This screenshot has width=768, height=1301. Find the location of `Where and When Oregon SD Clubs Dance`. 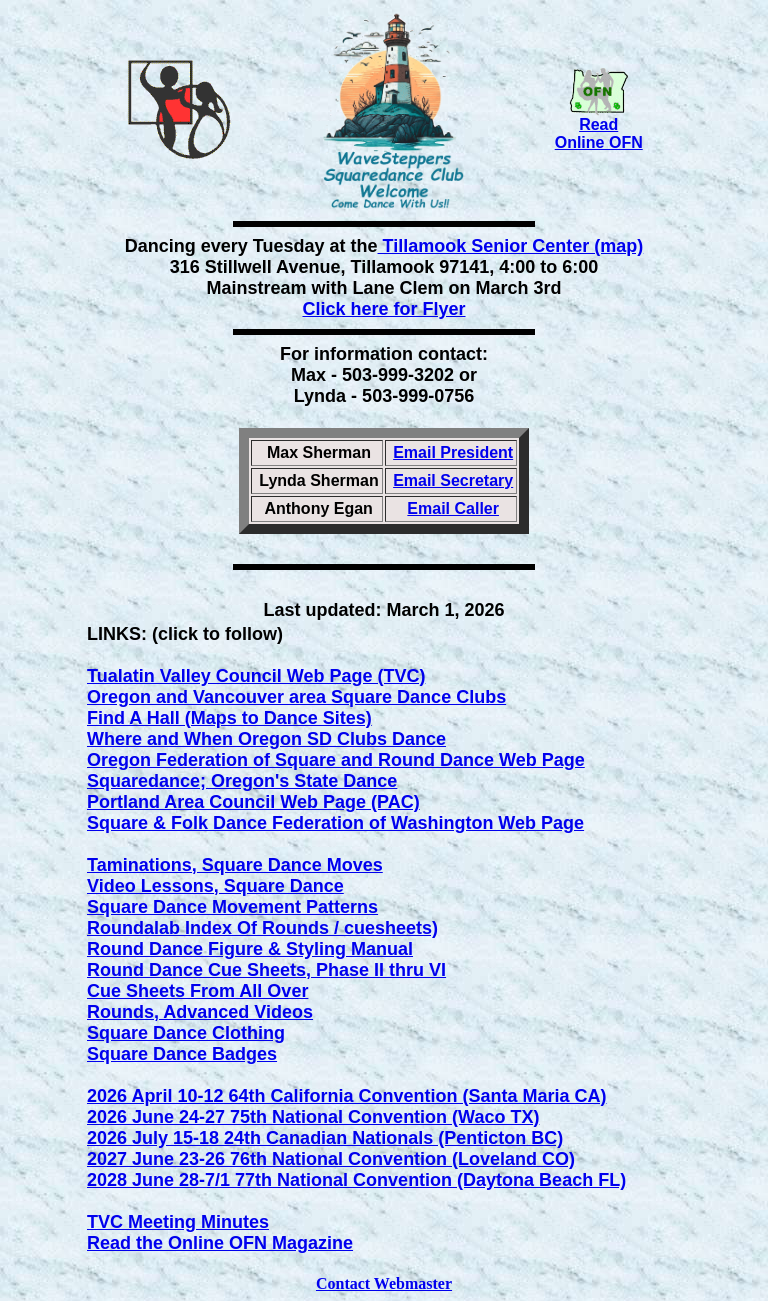

Where and When Oregon SD Clubs Dance is located at coordinates (266, 739).